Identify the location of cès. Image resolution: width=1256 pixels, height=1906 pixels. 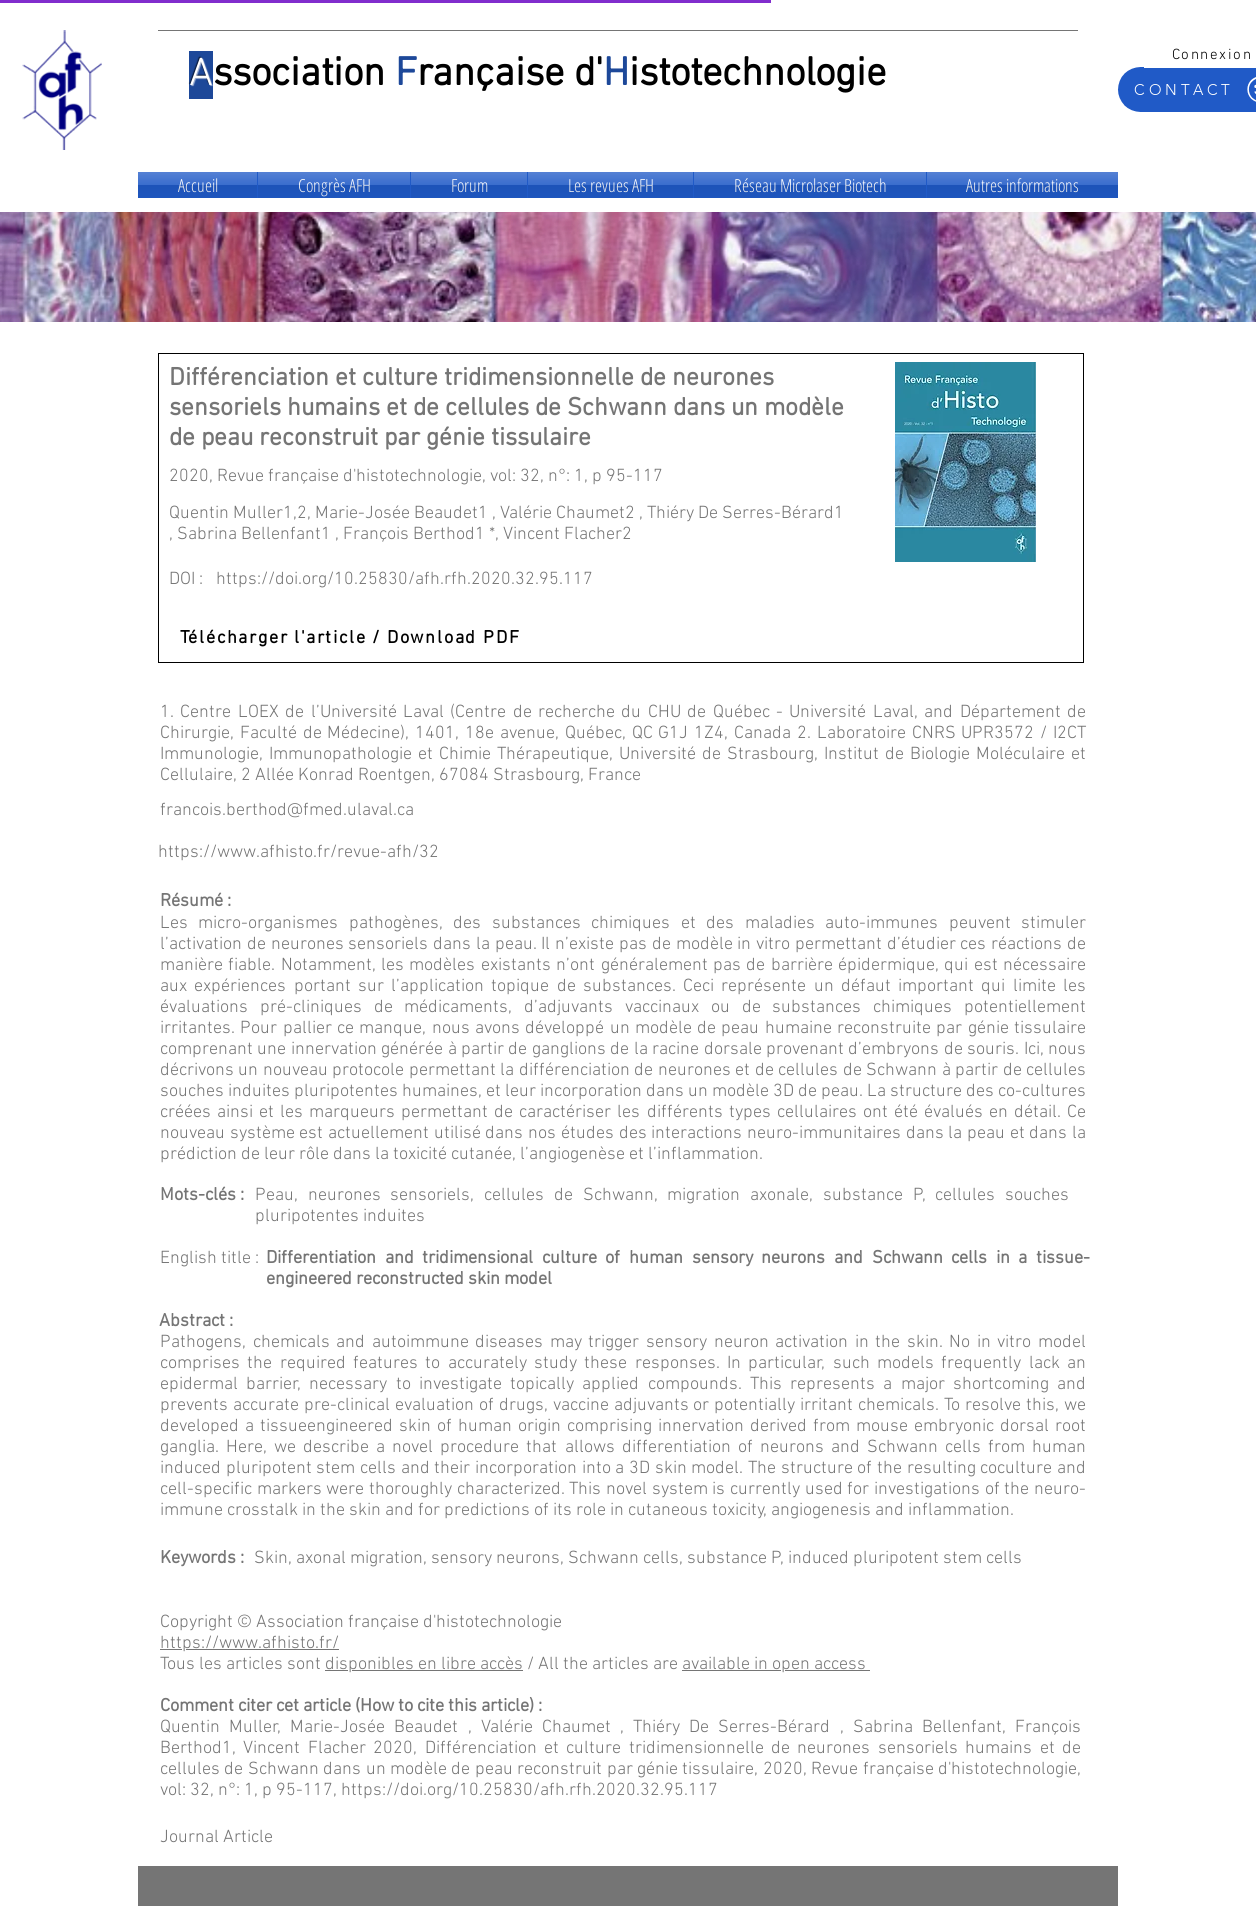
(510, 1664).